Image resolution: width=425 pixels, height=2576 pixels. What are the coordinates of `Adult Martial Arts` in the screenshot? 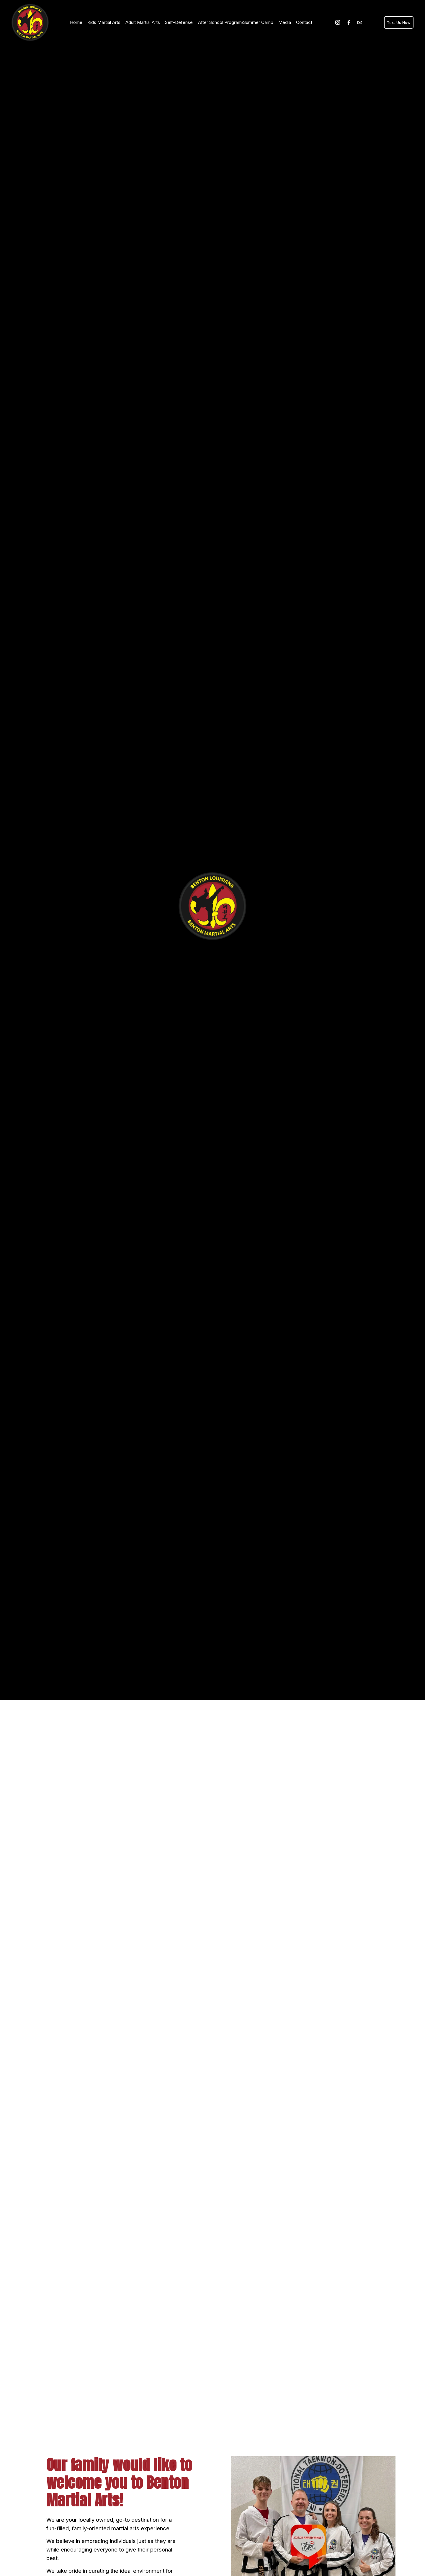 It's located at (144, 19).